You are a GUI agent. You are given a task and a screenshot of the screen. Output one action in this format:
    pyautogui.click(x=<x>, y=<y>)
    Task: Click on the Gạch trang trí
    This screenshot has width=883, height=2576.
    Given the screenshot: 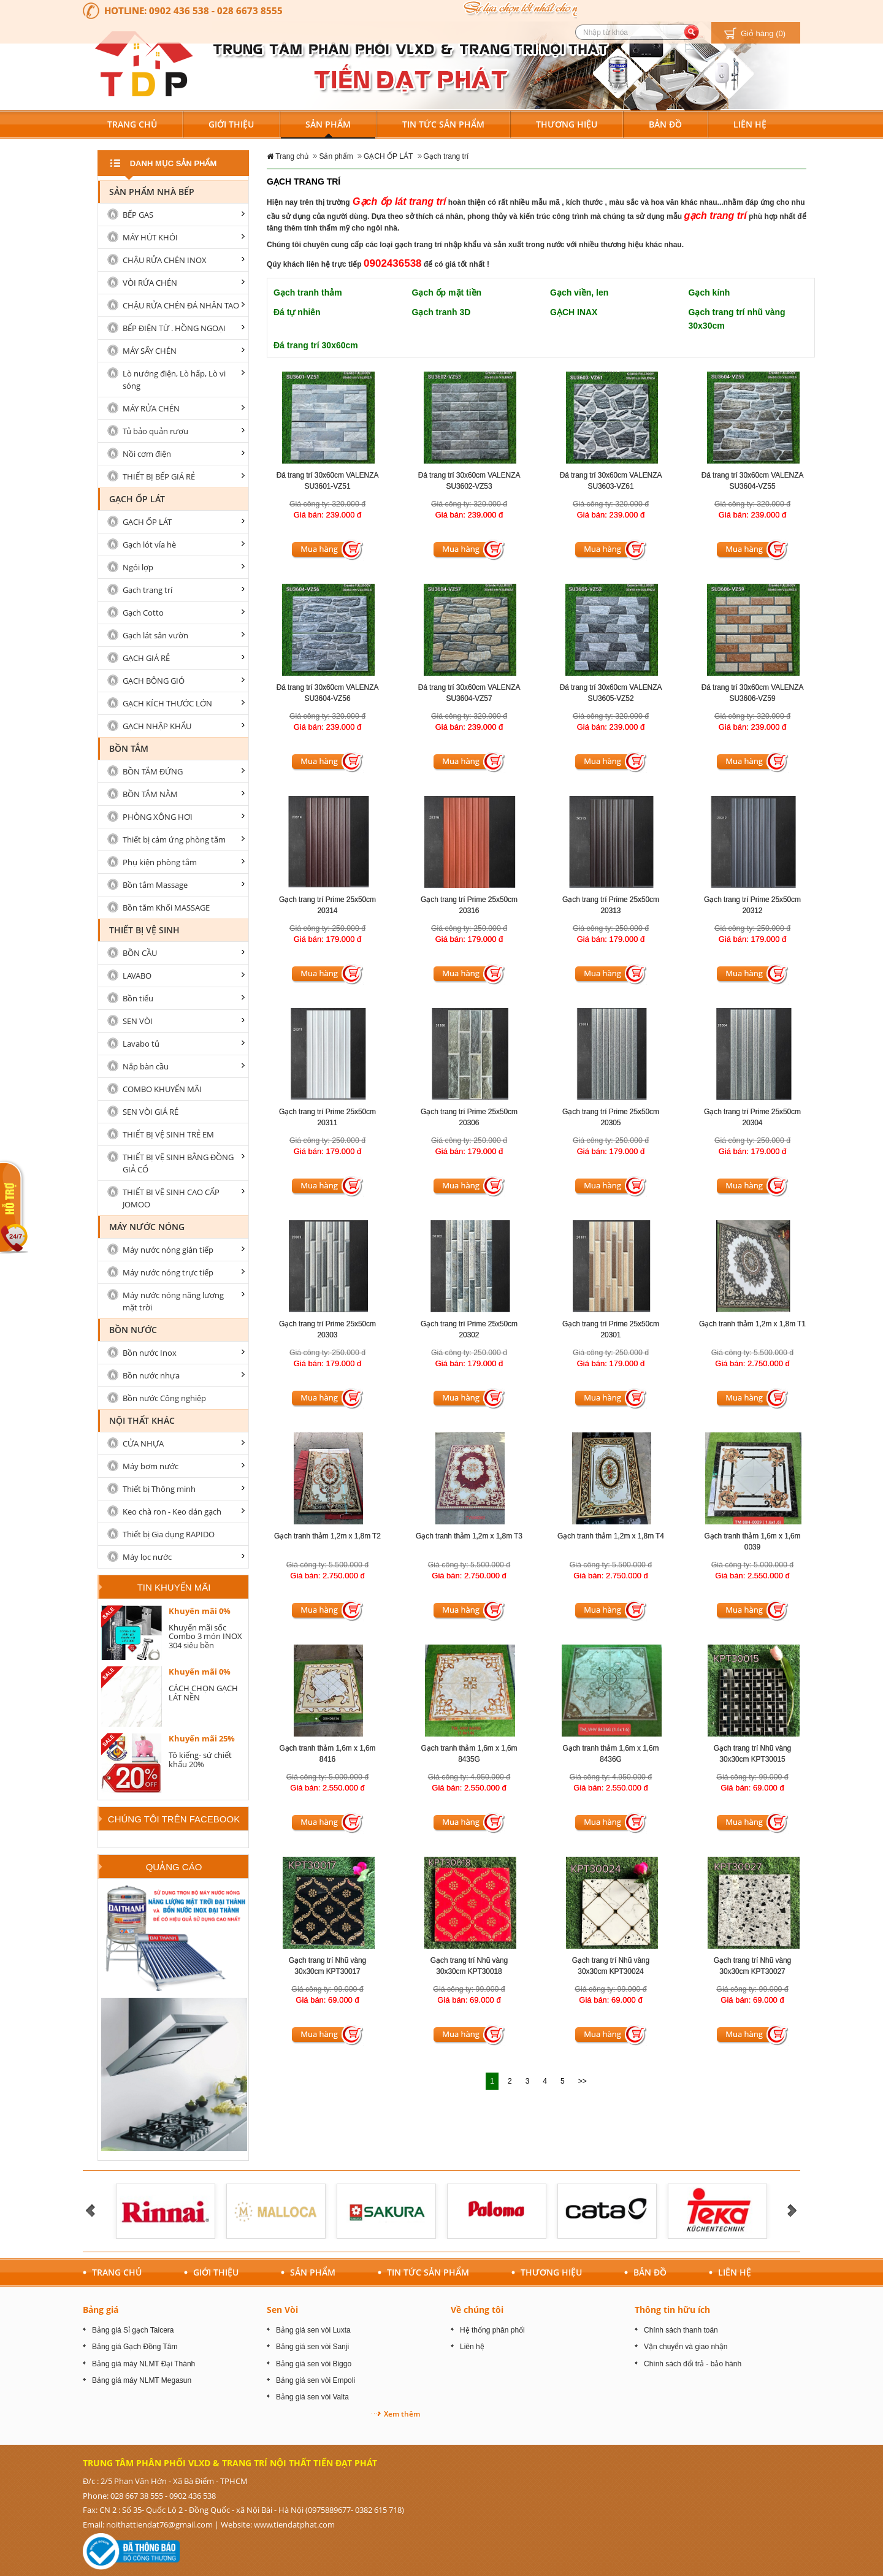 What is the action you would take?
    pyautogui.click(x=446, y=156)
    